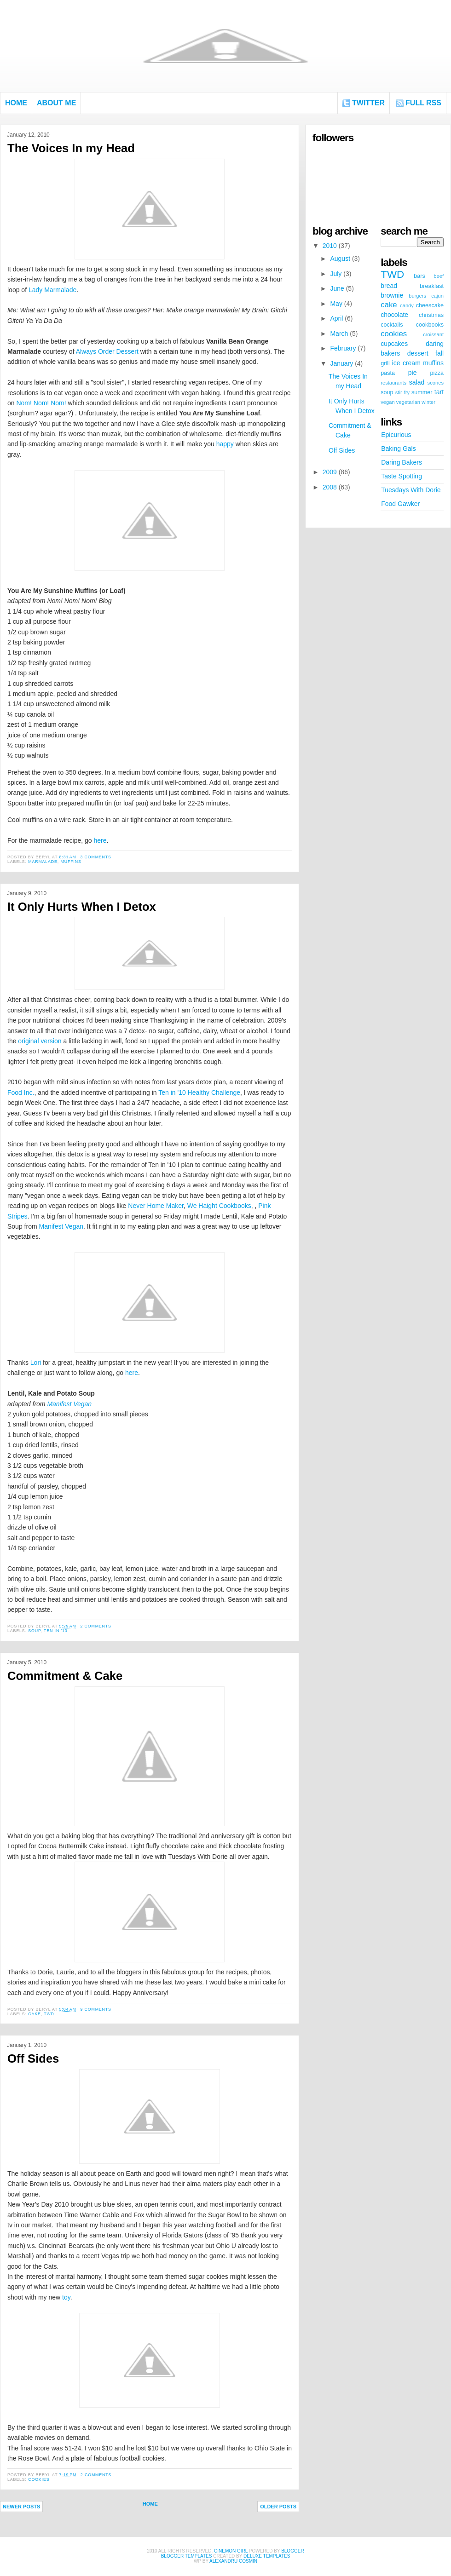 The height and width of the screenshot is (2576, 451). Describe the element at coordinates (417, 296) in the screenshot. I see `burgers` at that location.